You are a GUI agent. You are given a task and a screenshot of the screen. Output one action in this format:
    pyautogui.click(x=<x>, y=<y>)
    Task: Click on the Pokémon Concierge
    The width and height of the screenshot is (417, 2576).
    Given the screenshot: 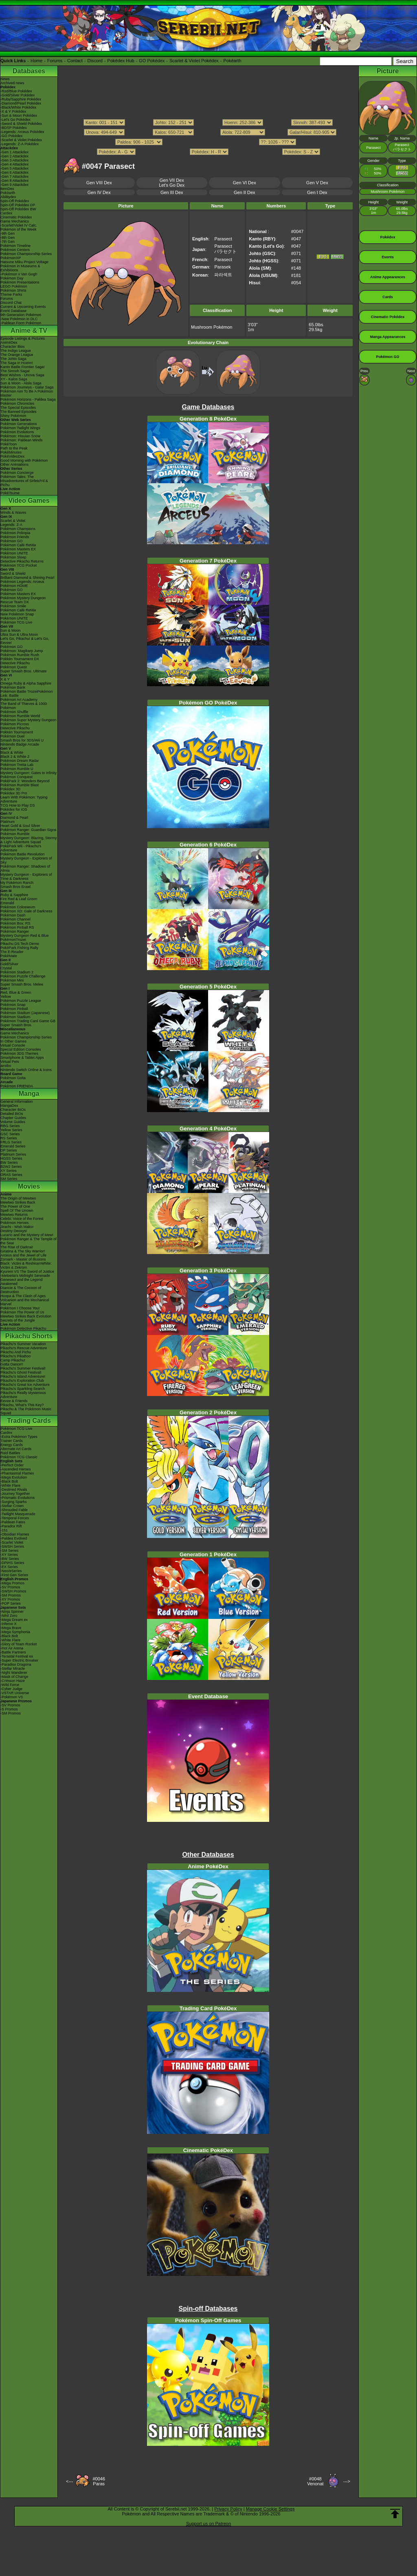 What is the action you would take?
    pyautogui.click(x=17, y=473)
    